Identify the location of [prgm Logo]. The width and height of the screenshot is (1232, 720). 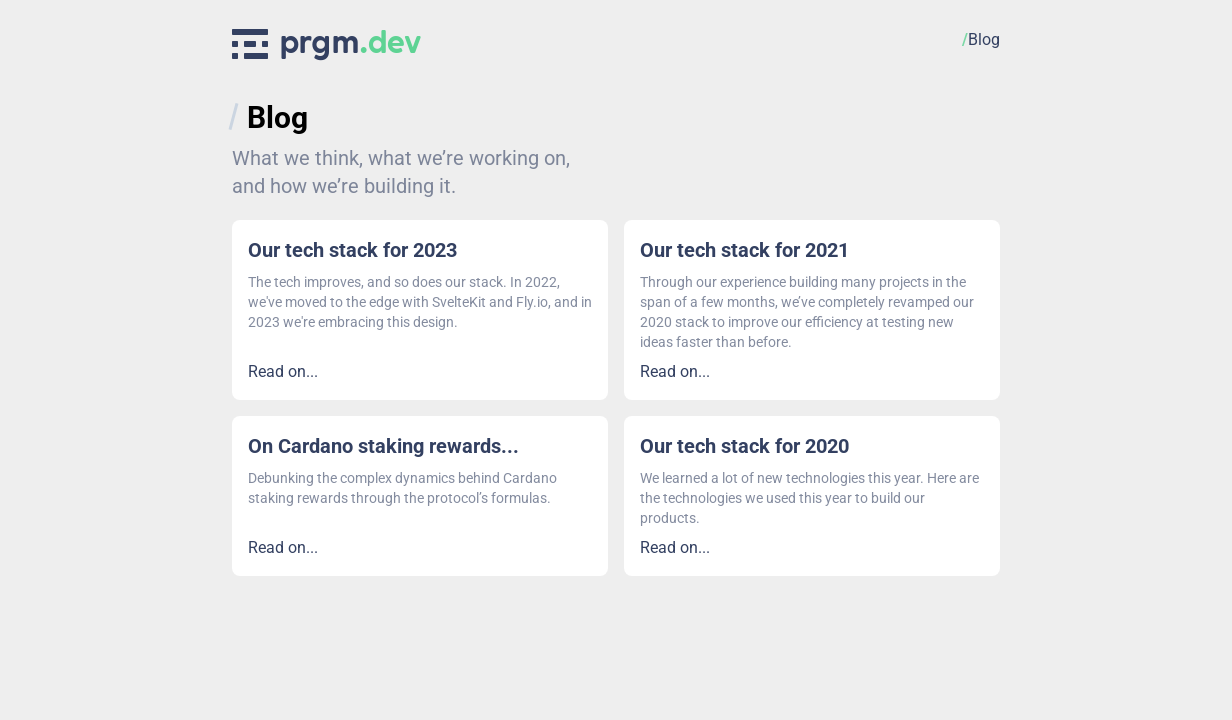
(327, 40).